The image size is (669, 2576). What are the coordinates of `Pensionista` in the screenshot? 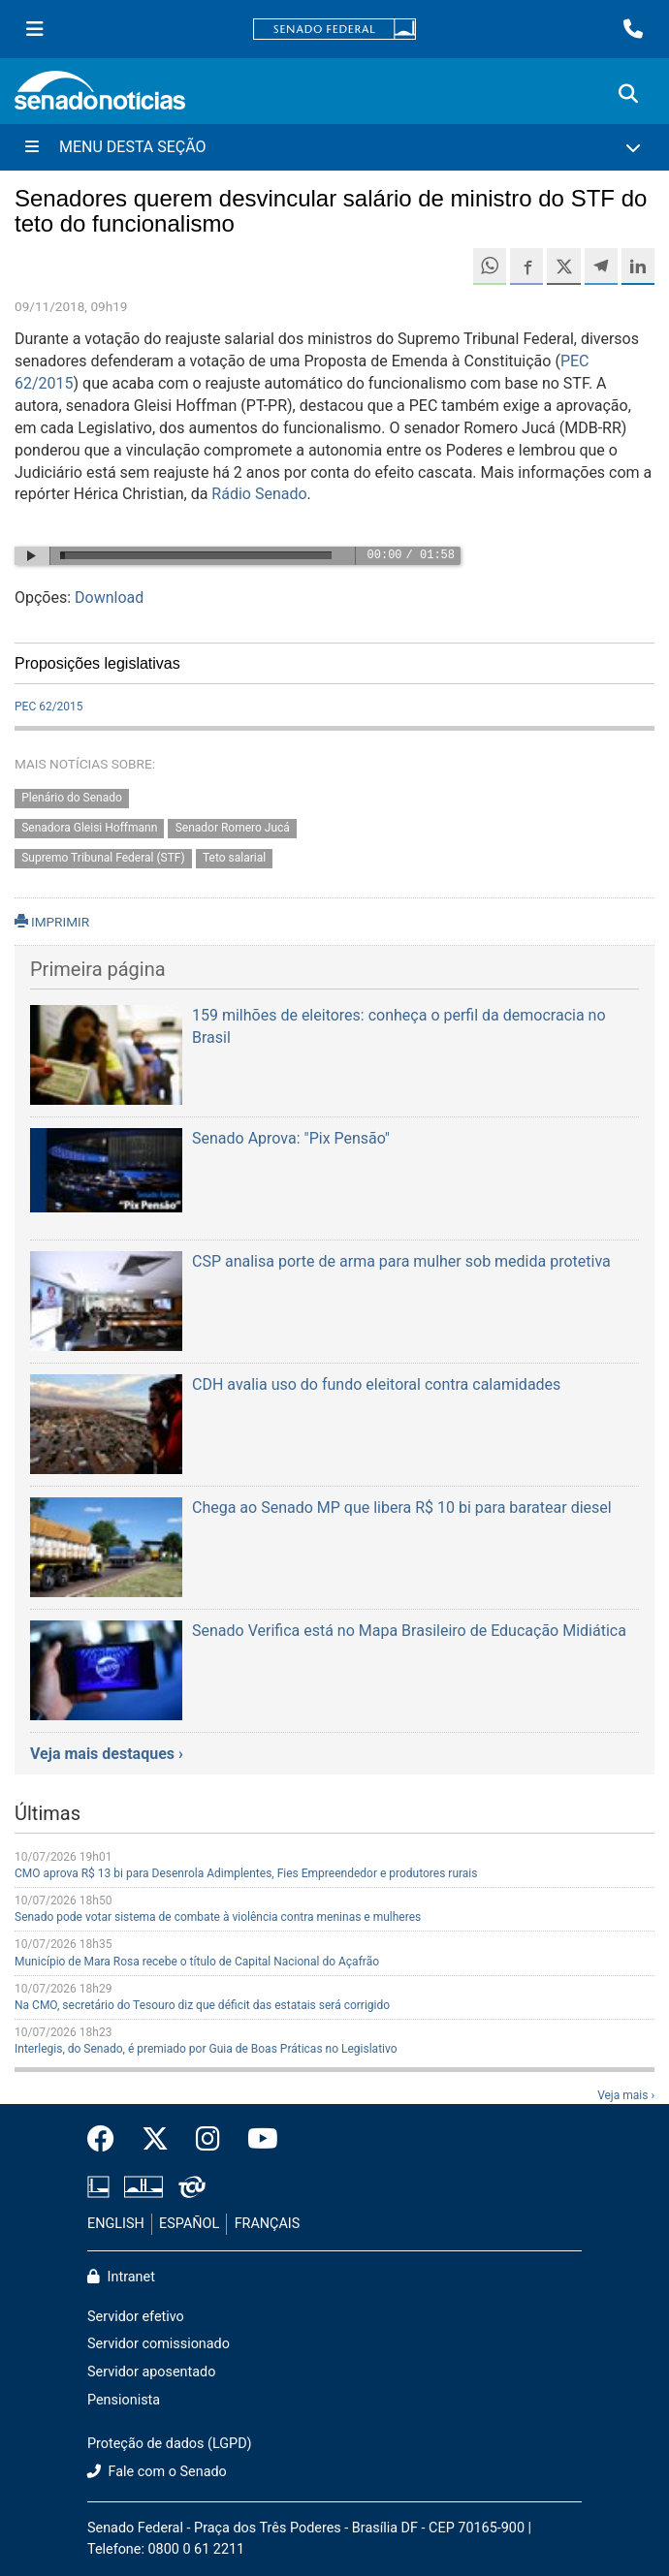 It's located at (123, 2400).